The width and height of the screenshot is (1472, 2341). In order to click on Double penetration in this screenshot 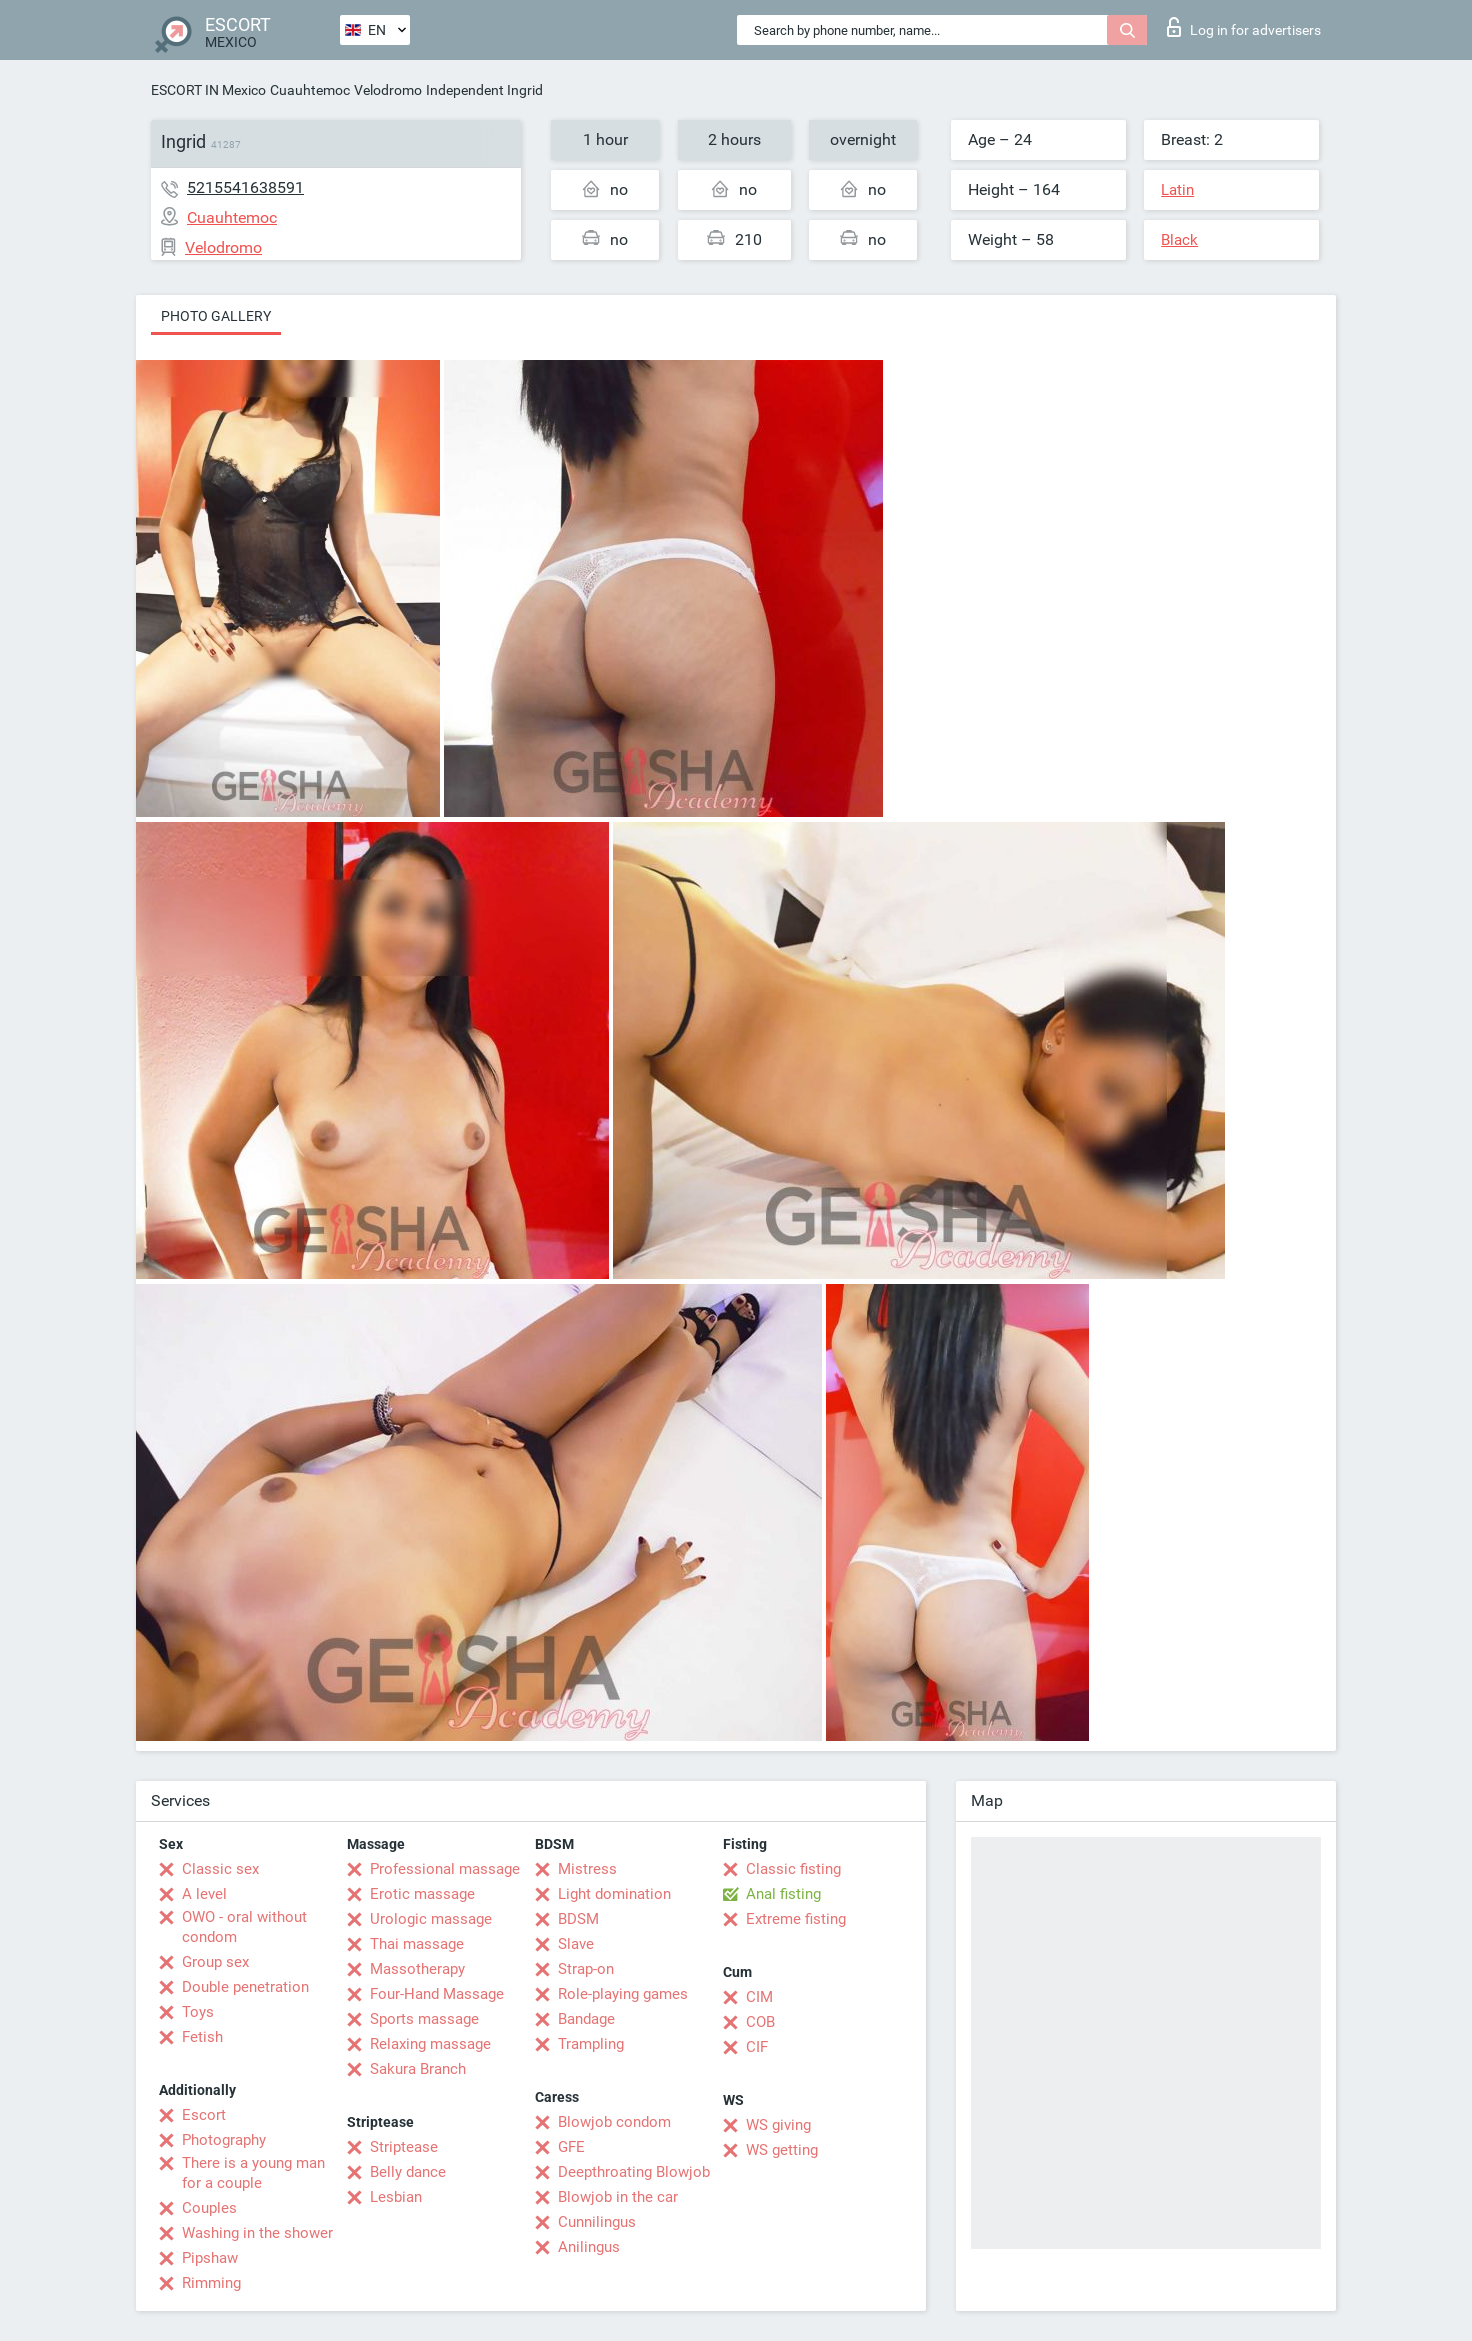, I will do `click(245, 1987)`.